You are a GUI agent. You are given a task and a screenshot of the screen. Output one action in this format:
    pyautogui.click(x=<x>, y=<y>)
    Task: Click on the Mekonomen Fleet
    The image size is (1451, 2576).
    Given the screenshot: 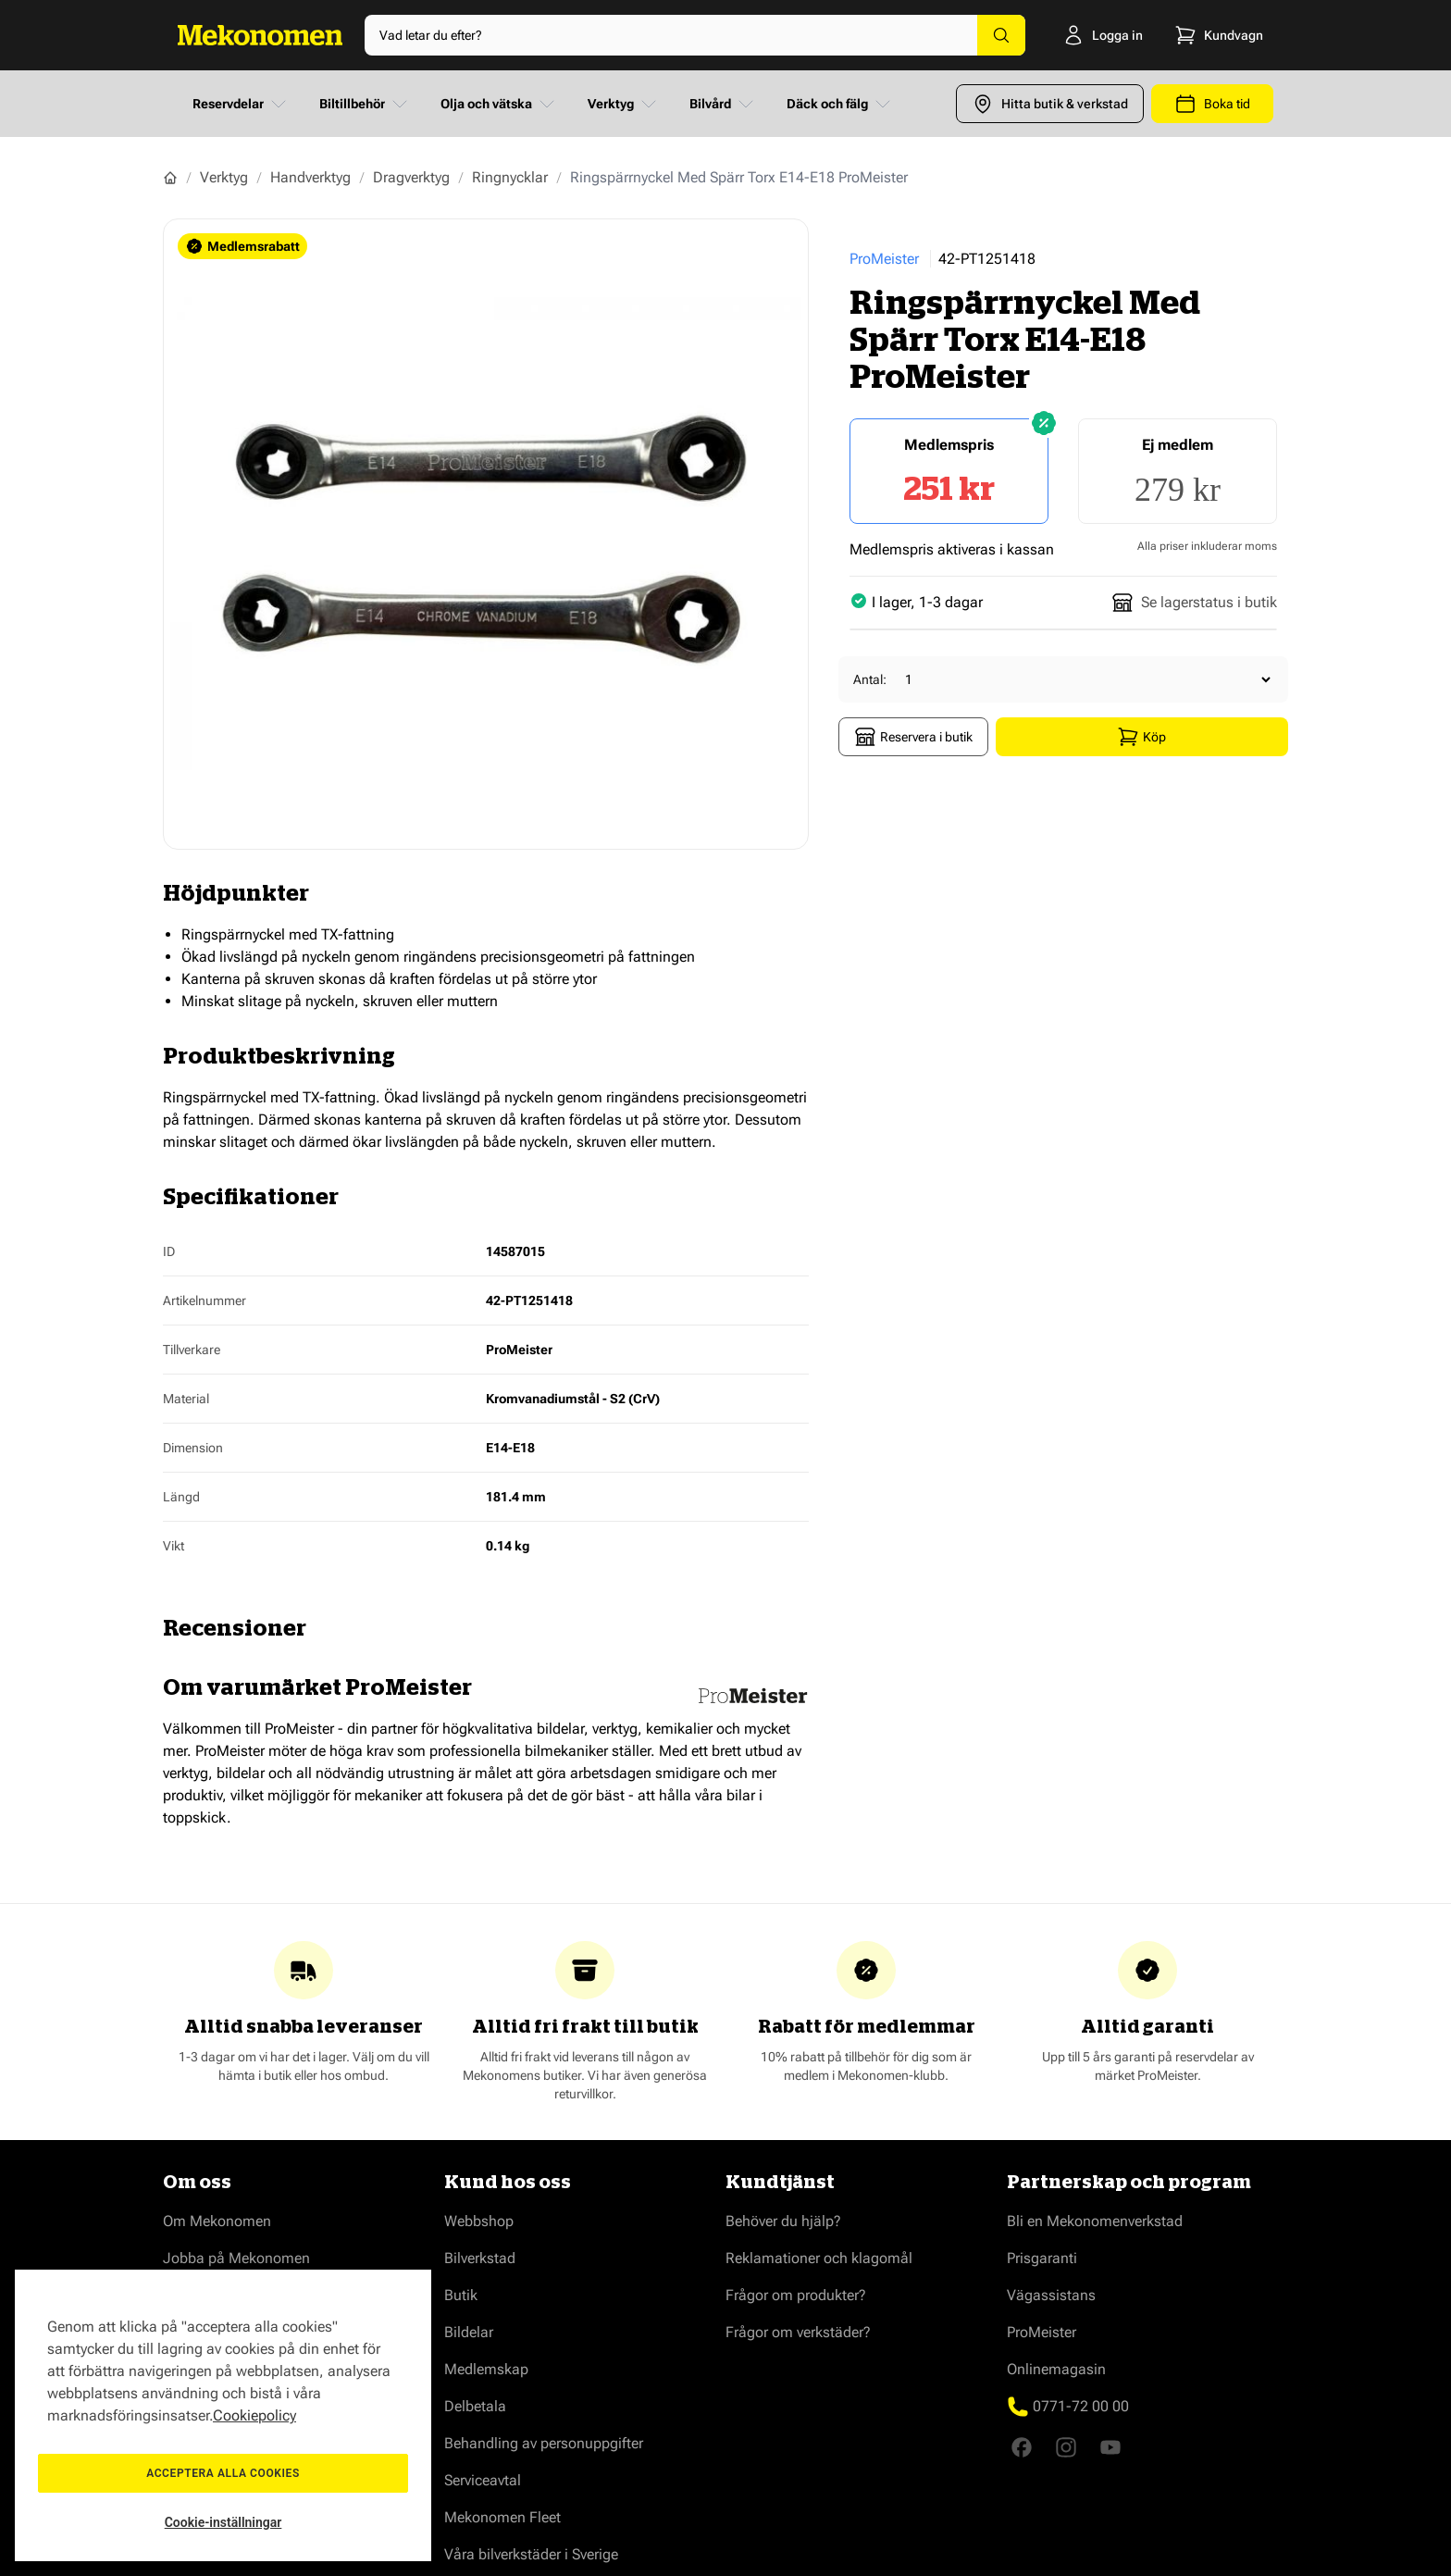 What is the action you would take?
    pyautogui.click(x=502, y=2517)
    